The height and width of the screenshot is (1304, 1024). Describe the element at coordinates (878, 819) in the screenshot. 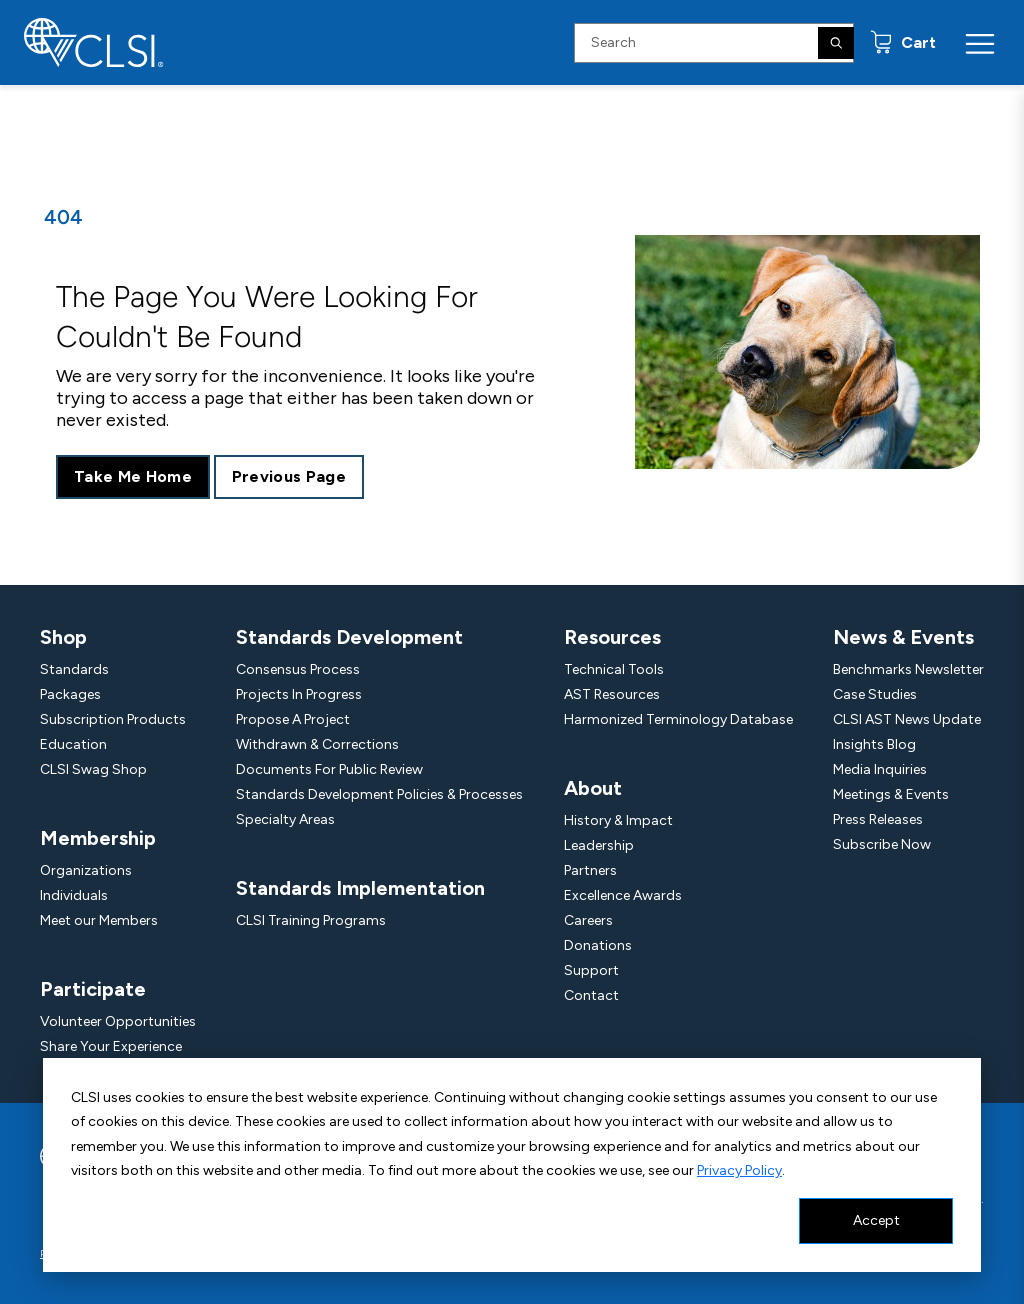

I see `Press Releases` at that location.